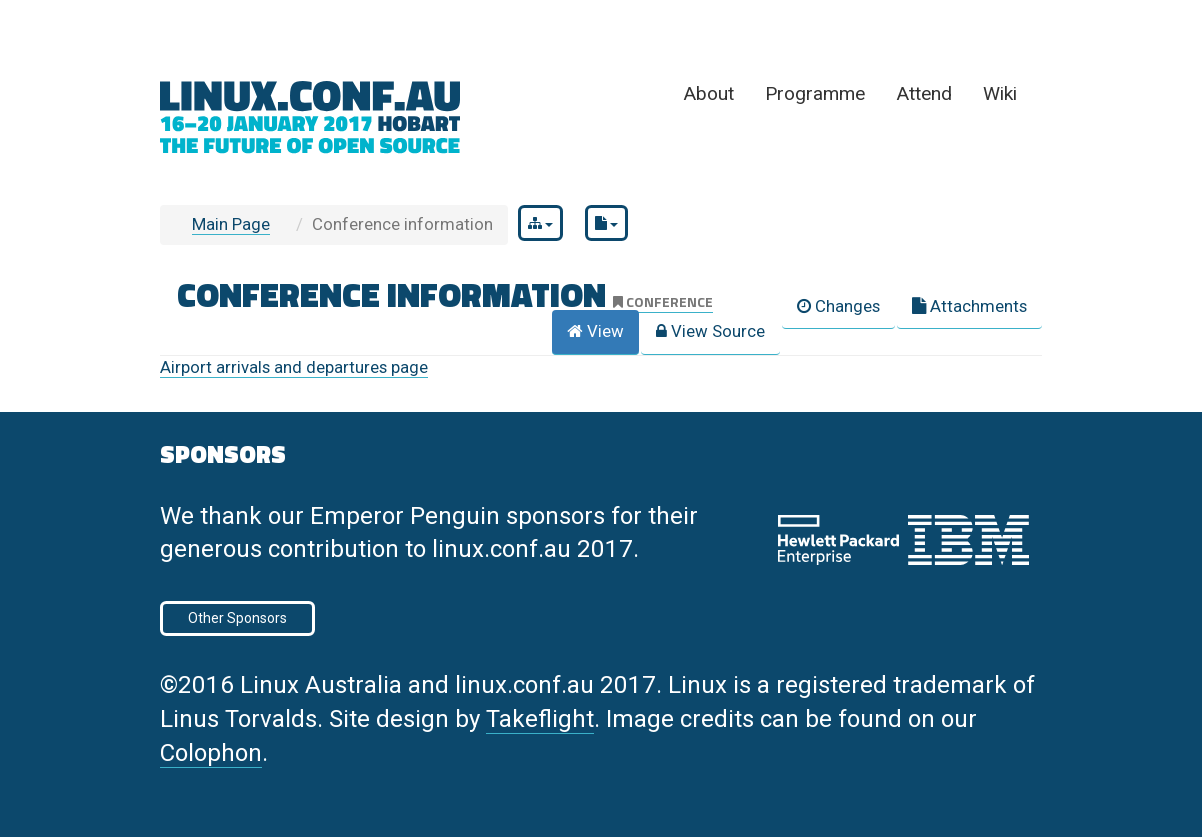  I want to click on Airport arrivals and departures page, so click(294, 367).